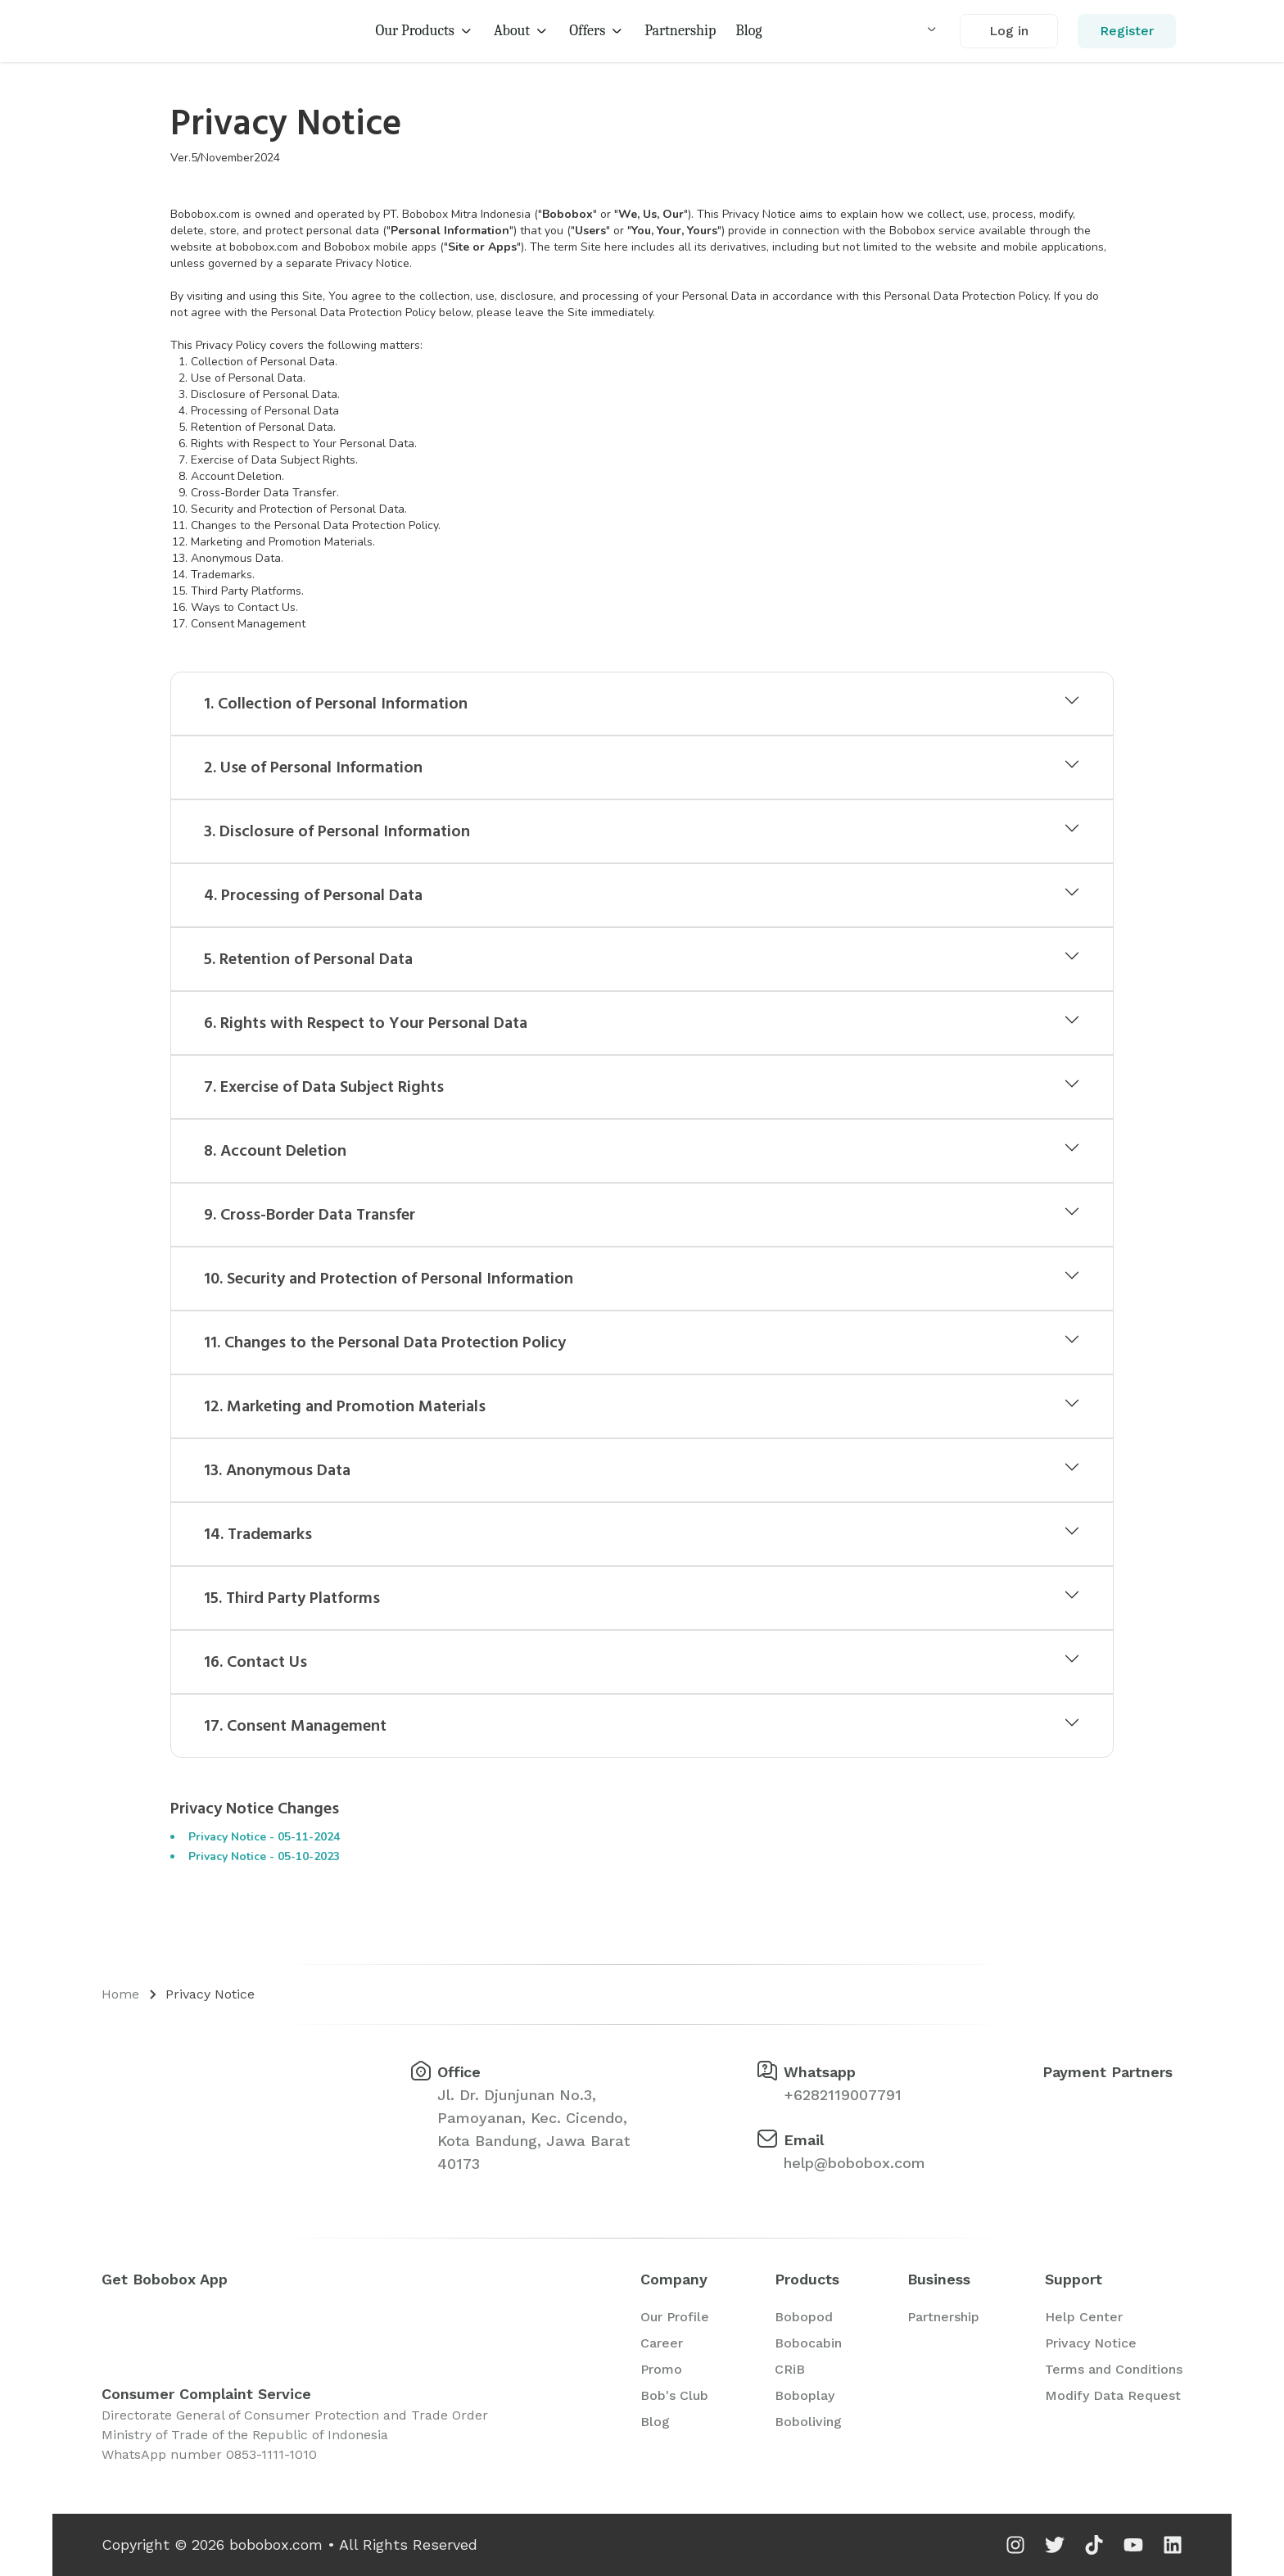 This screenshot has height=2576, width=1284. Describe the element at coordinates (1009, 30) in the screenshot. I see `Log in` at that location.